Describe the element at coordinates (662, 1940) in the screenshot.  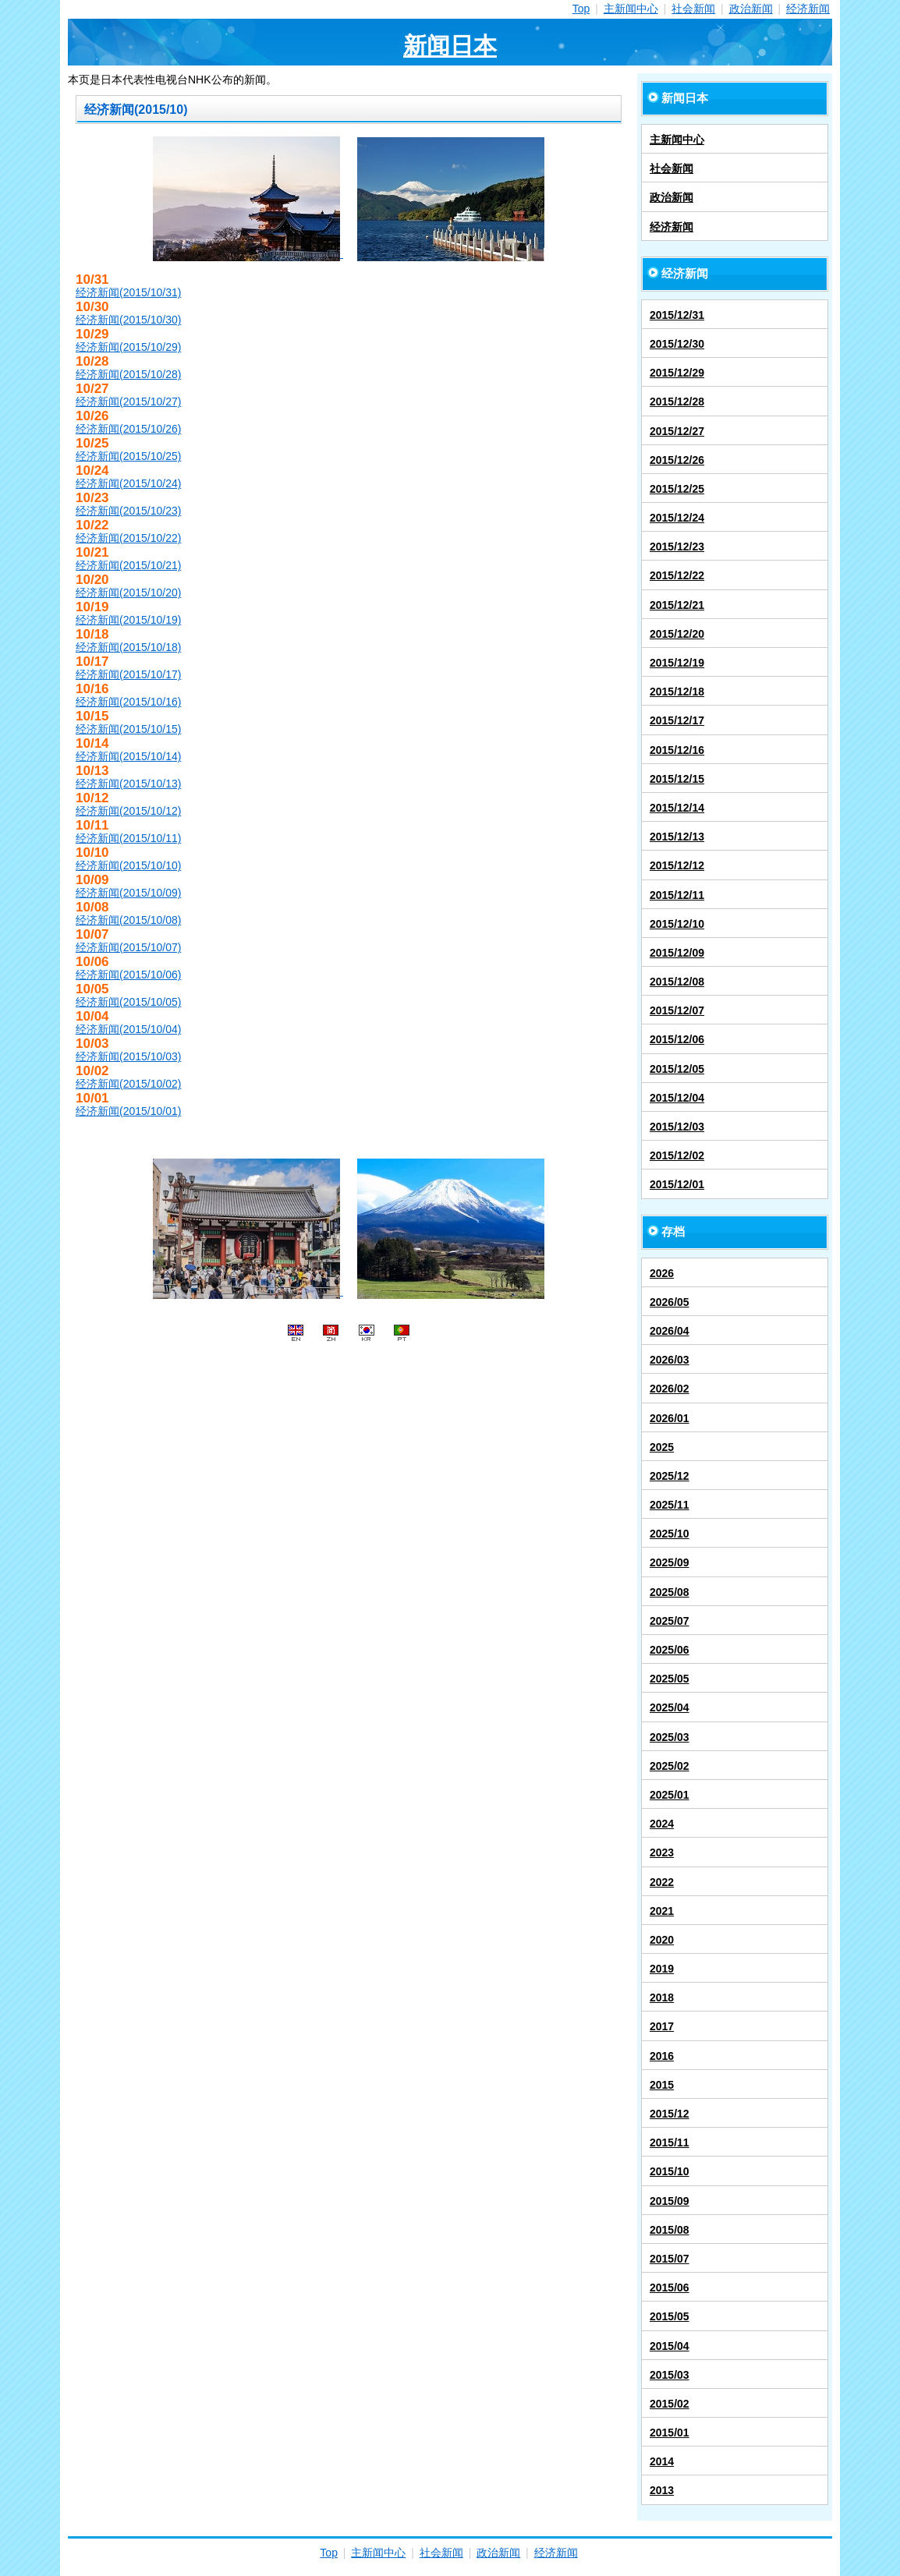
I see `2020` at that location.